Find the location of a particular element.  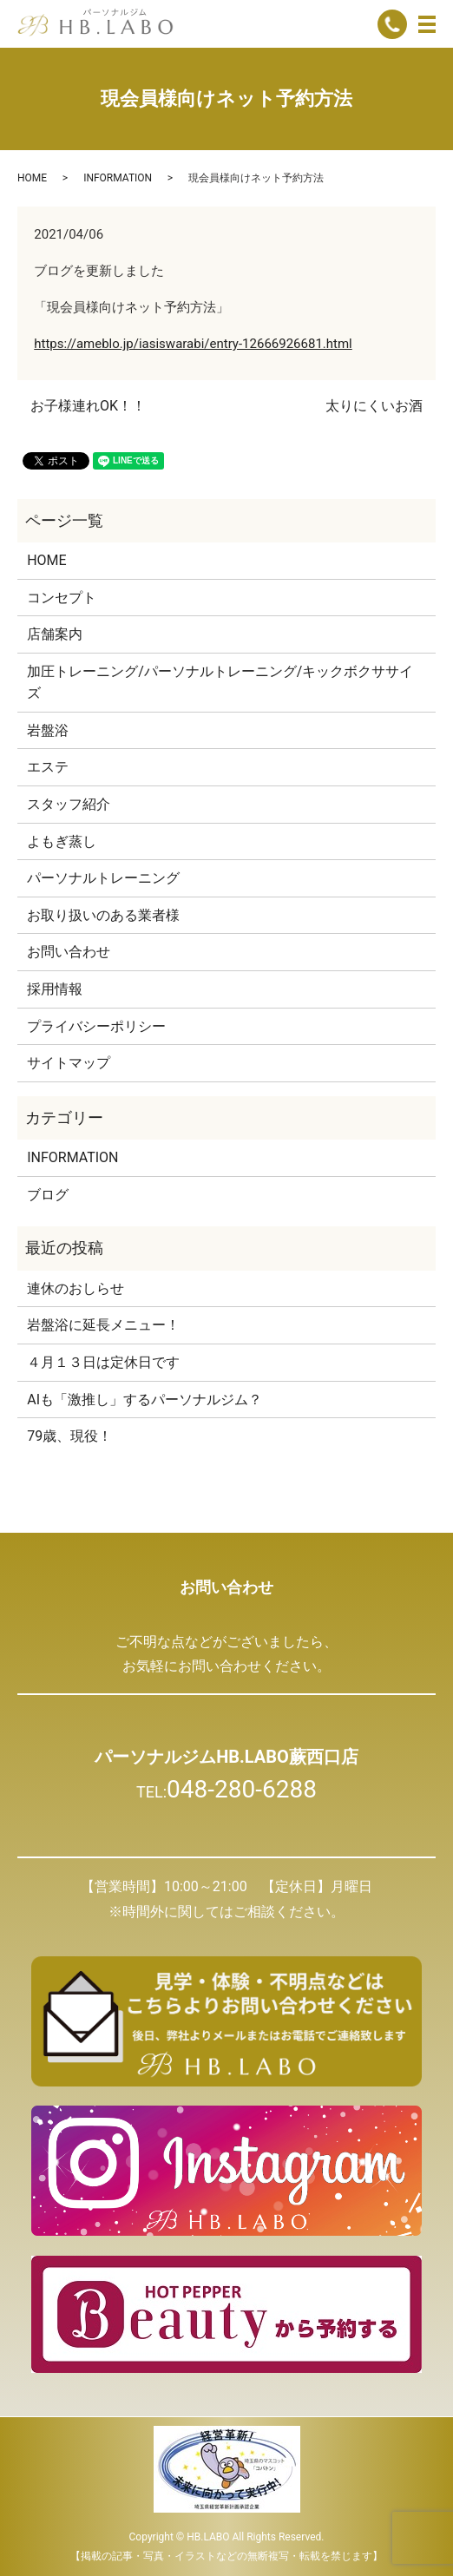

スタッフ紹介 is located at coordinates (68, 804).